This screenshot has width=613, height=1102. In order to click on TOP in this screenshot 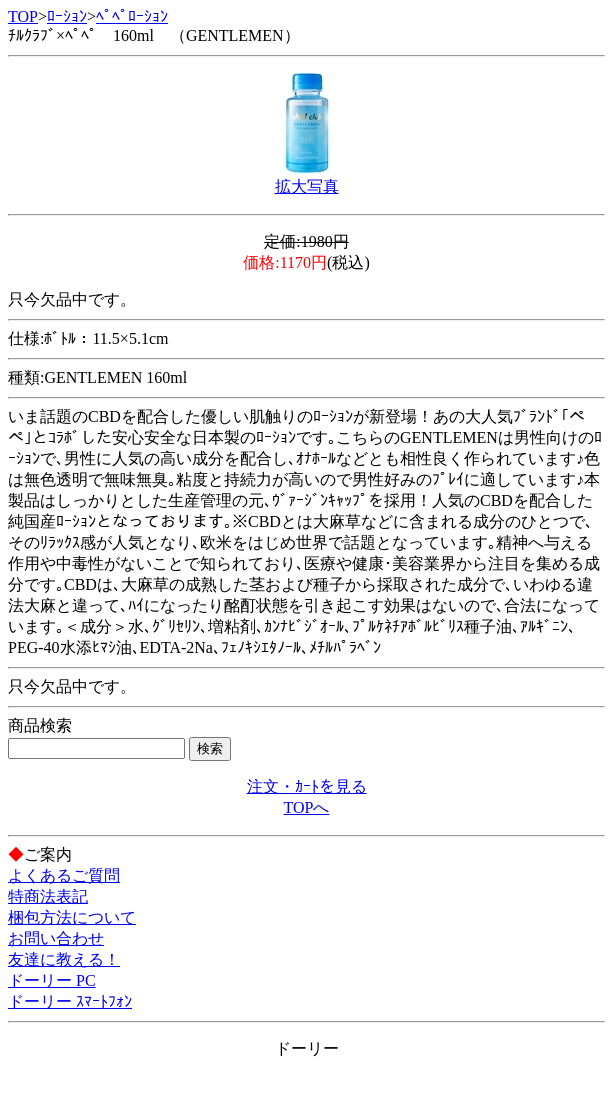, I will do `click(23, 16)`.